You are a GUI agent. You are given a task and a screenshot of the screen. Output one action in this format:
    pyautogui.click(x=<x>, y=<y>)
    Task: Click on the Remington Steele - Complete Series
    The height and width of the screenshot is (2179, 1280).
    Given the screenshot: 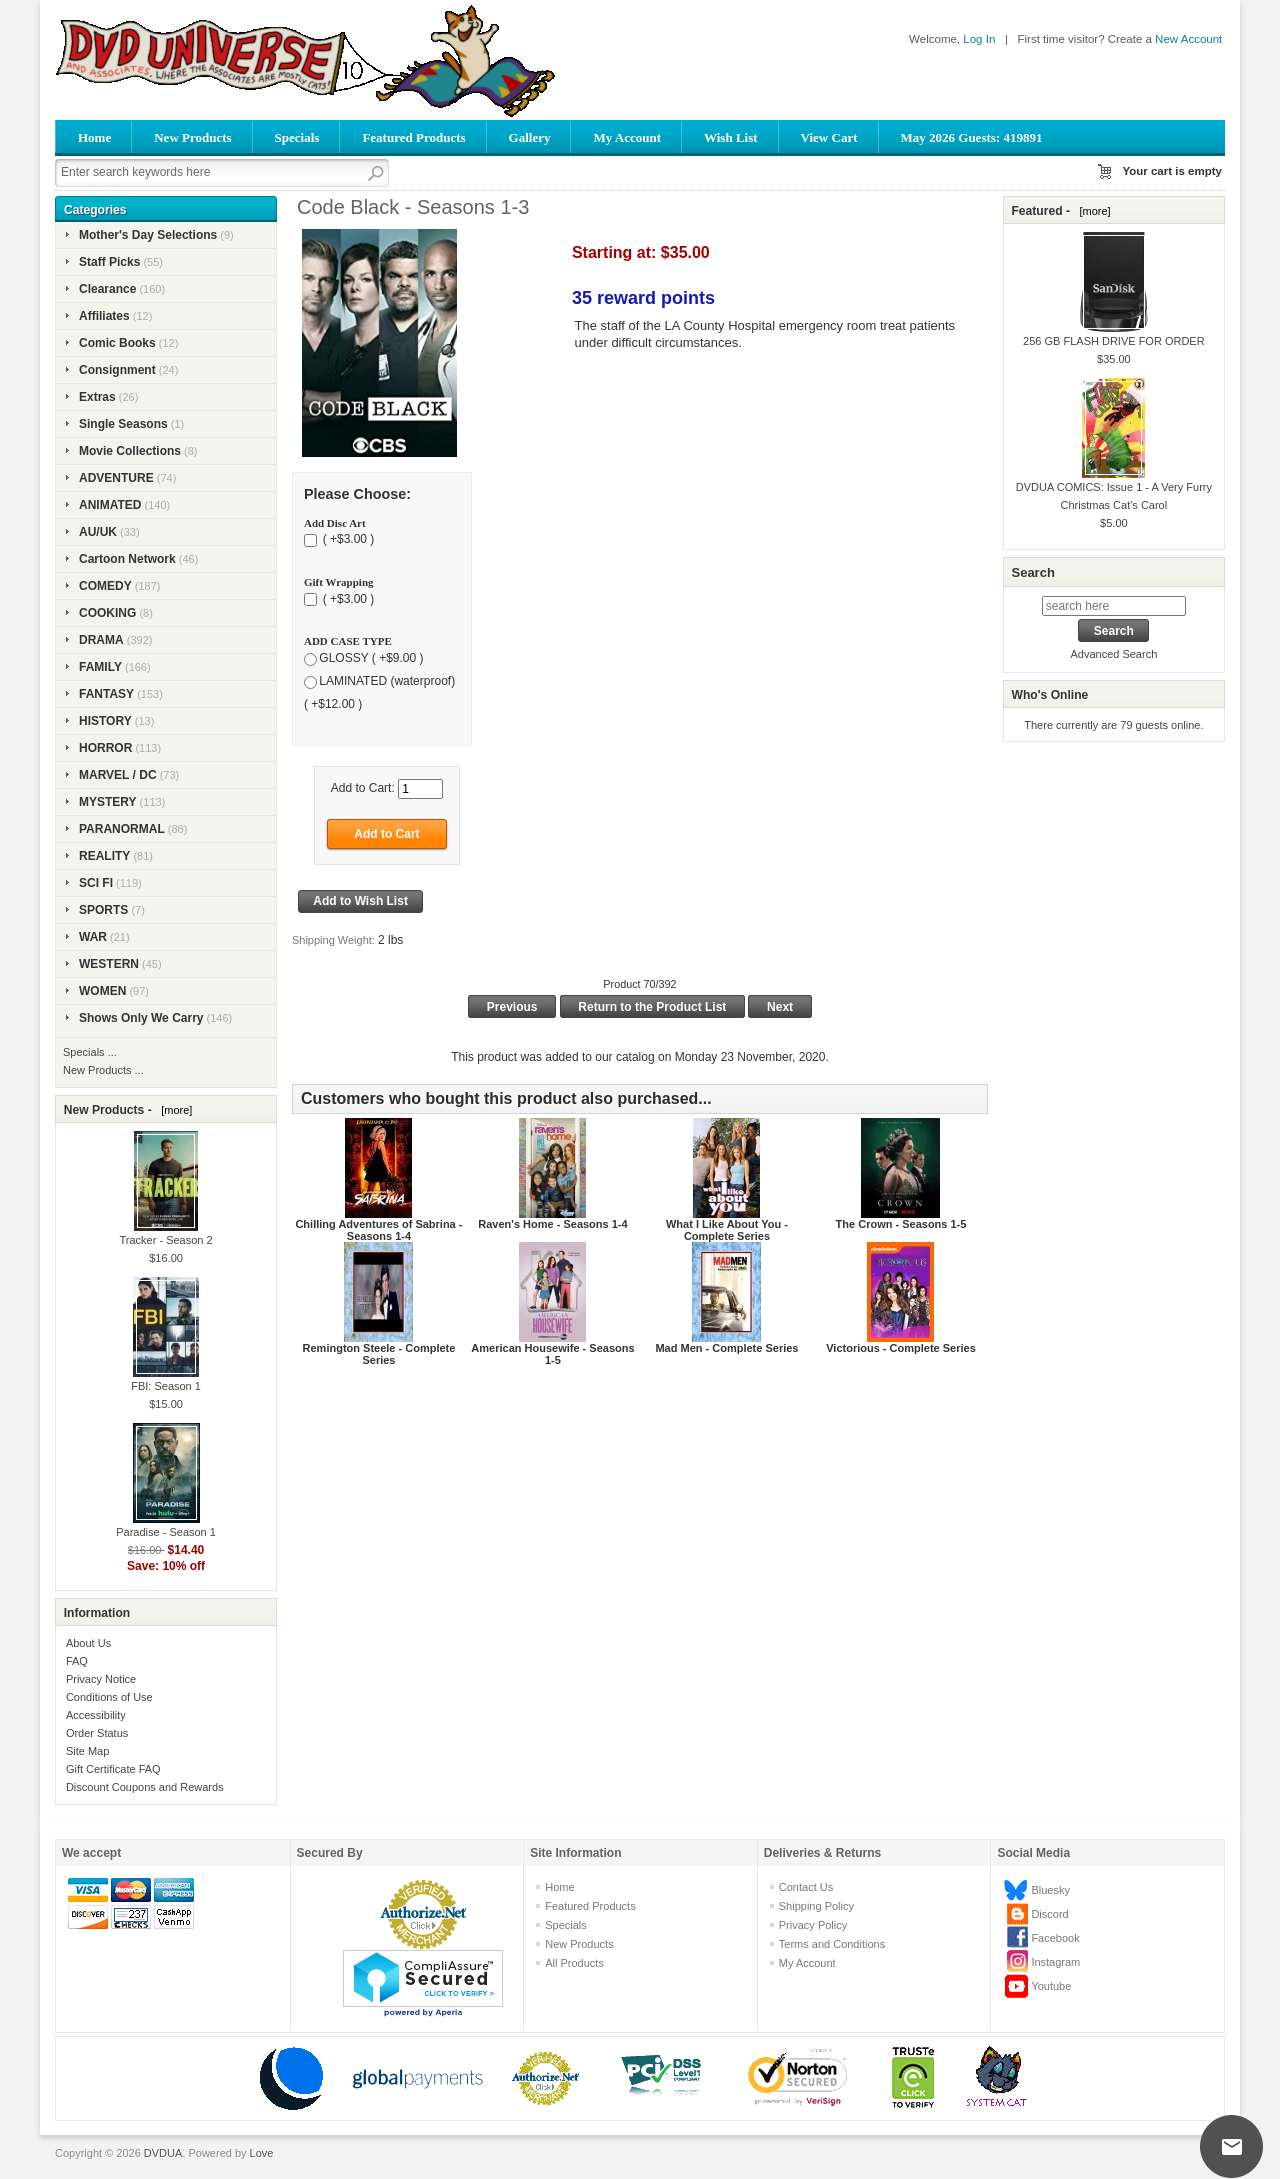 What is the action you would take?
    pyautogui.click(x=379, y=1354)
    